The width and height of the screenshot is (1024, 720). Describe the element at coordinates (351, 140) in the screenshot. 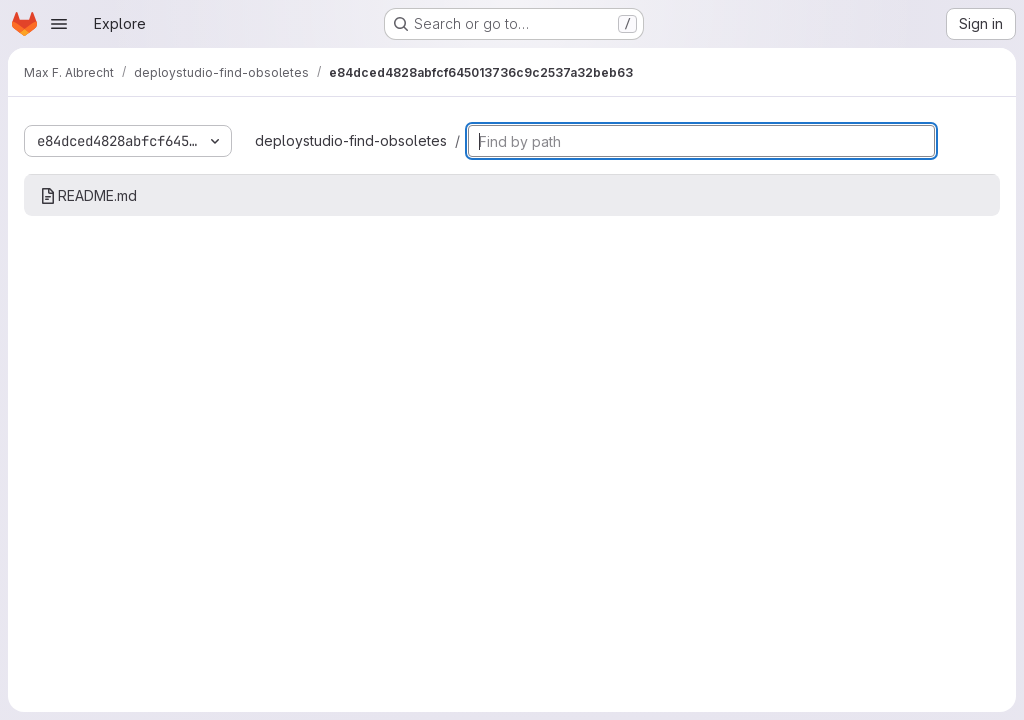

I see `deploystudio-find-obsoletes` at that location.